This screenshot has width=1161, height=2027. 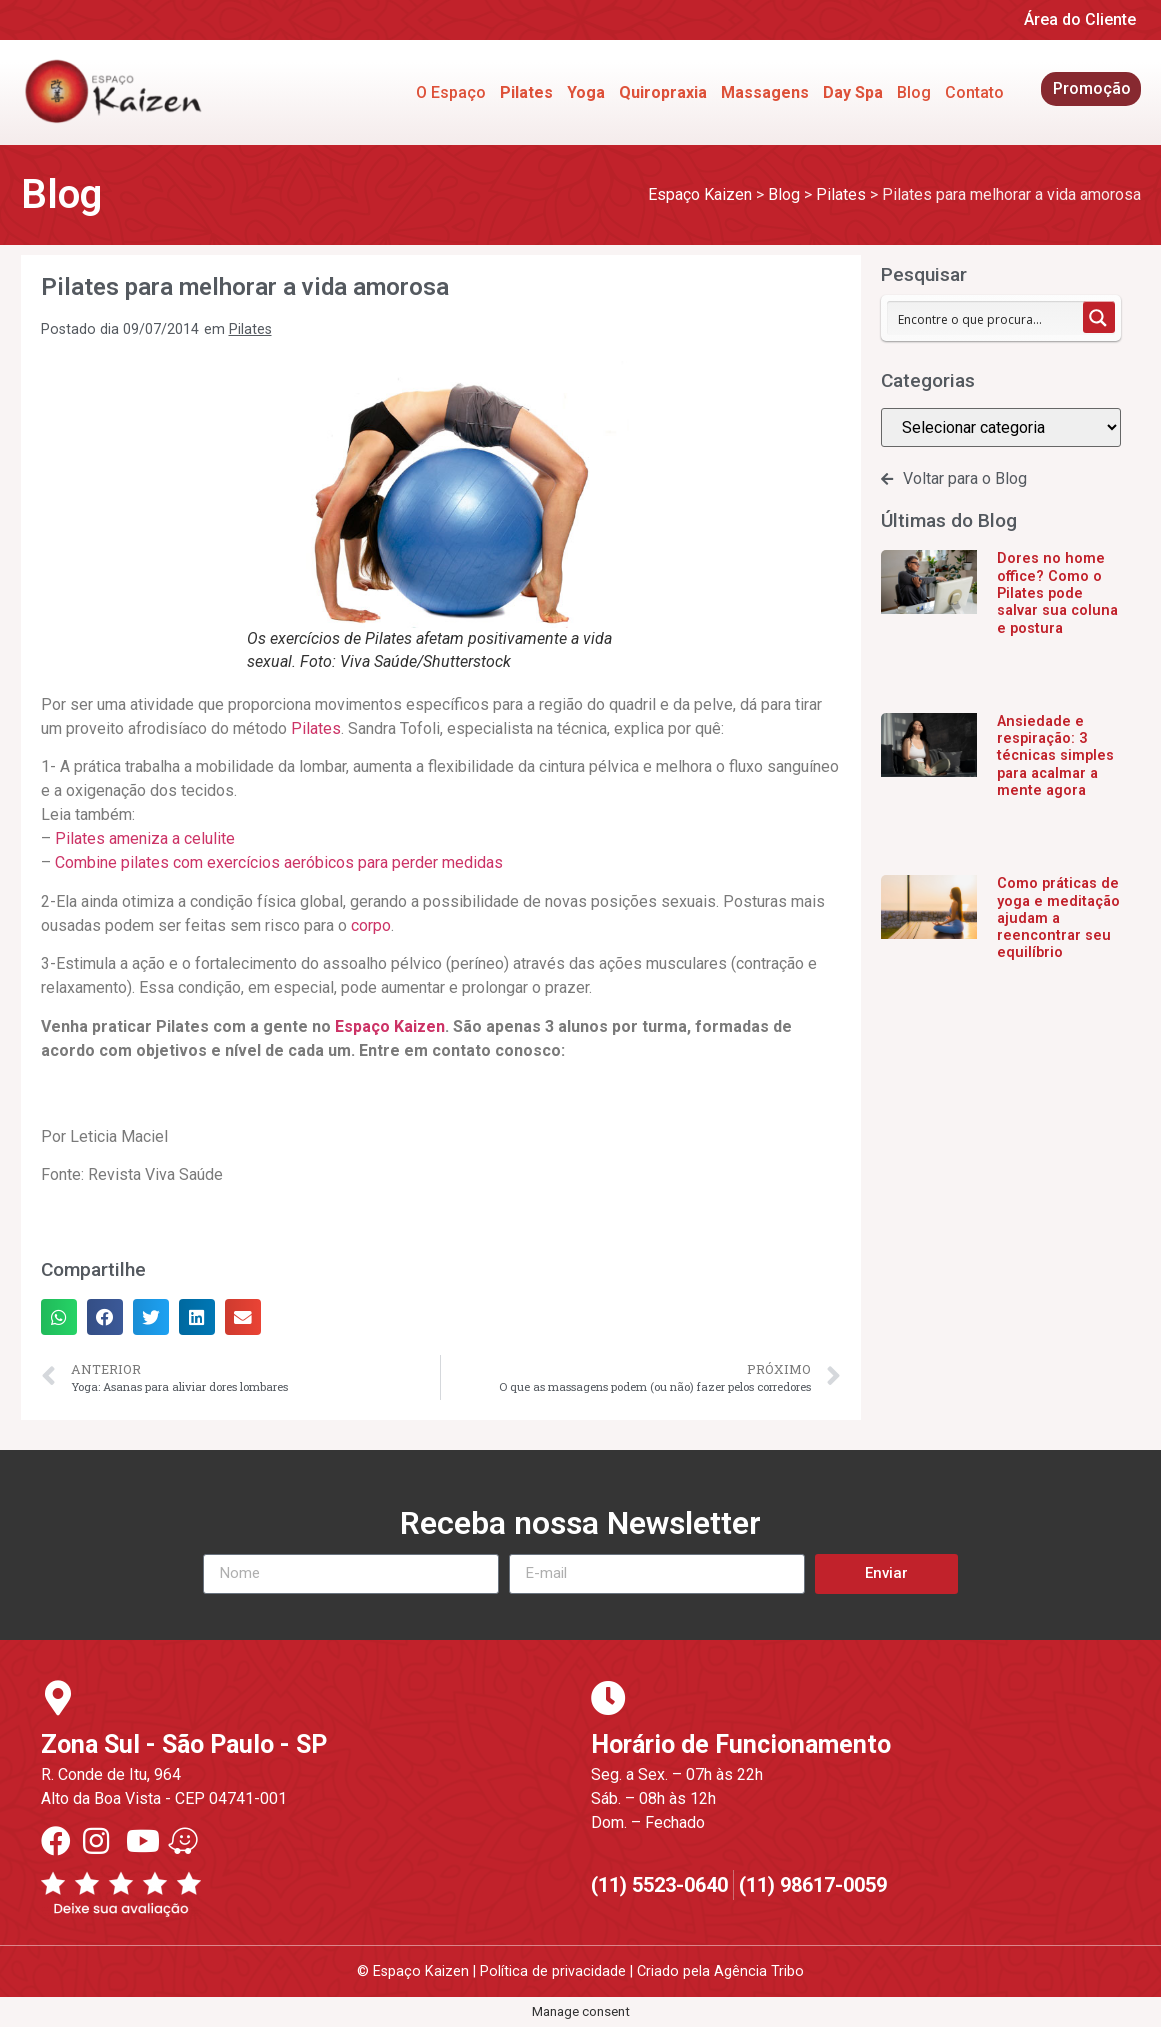 I want to click on Blog, so click(x=914, y=92).